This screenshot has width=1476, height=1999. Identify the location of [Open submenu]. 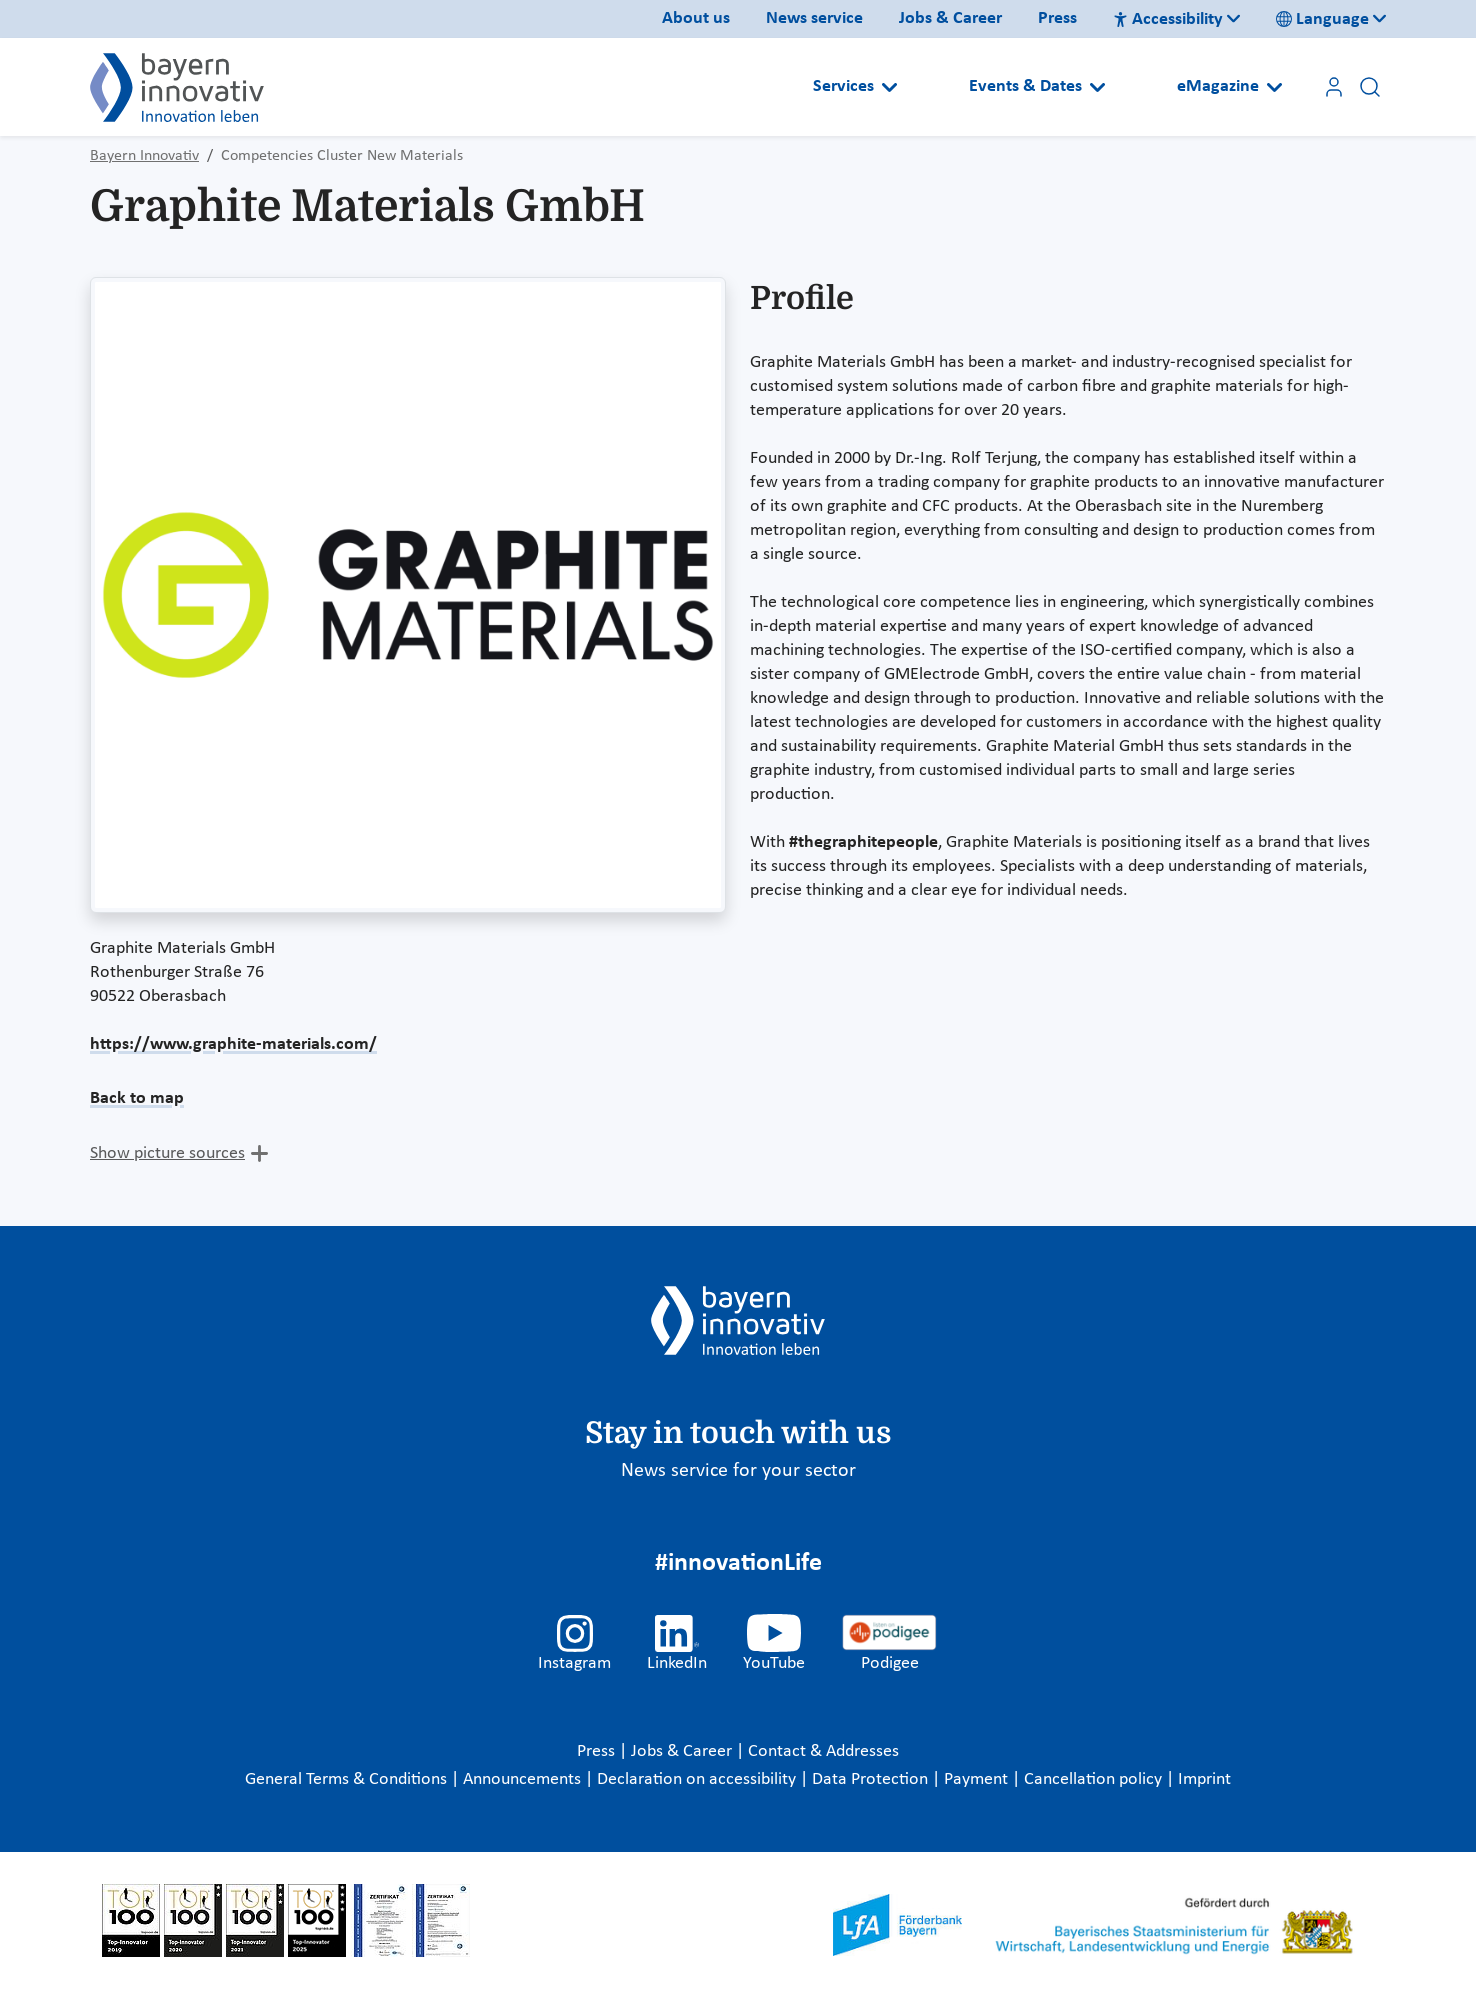
(889, 87).